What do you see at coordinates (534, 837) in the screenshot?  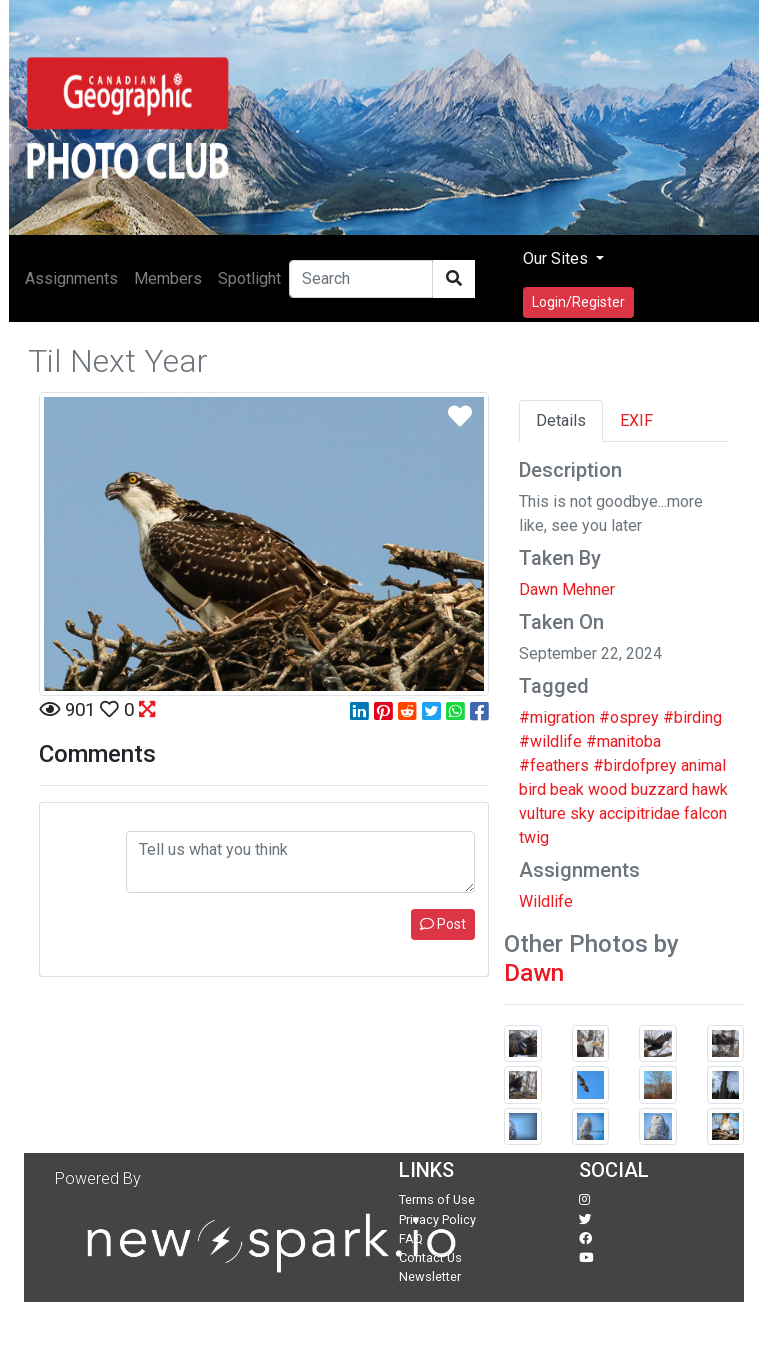 I see `twig` at bounding box center [534, 837].